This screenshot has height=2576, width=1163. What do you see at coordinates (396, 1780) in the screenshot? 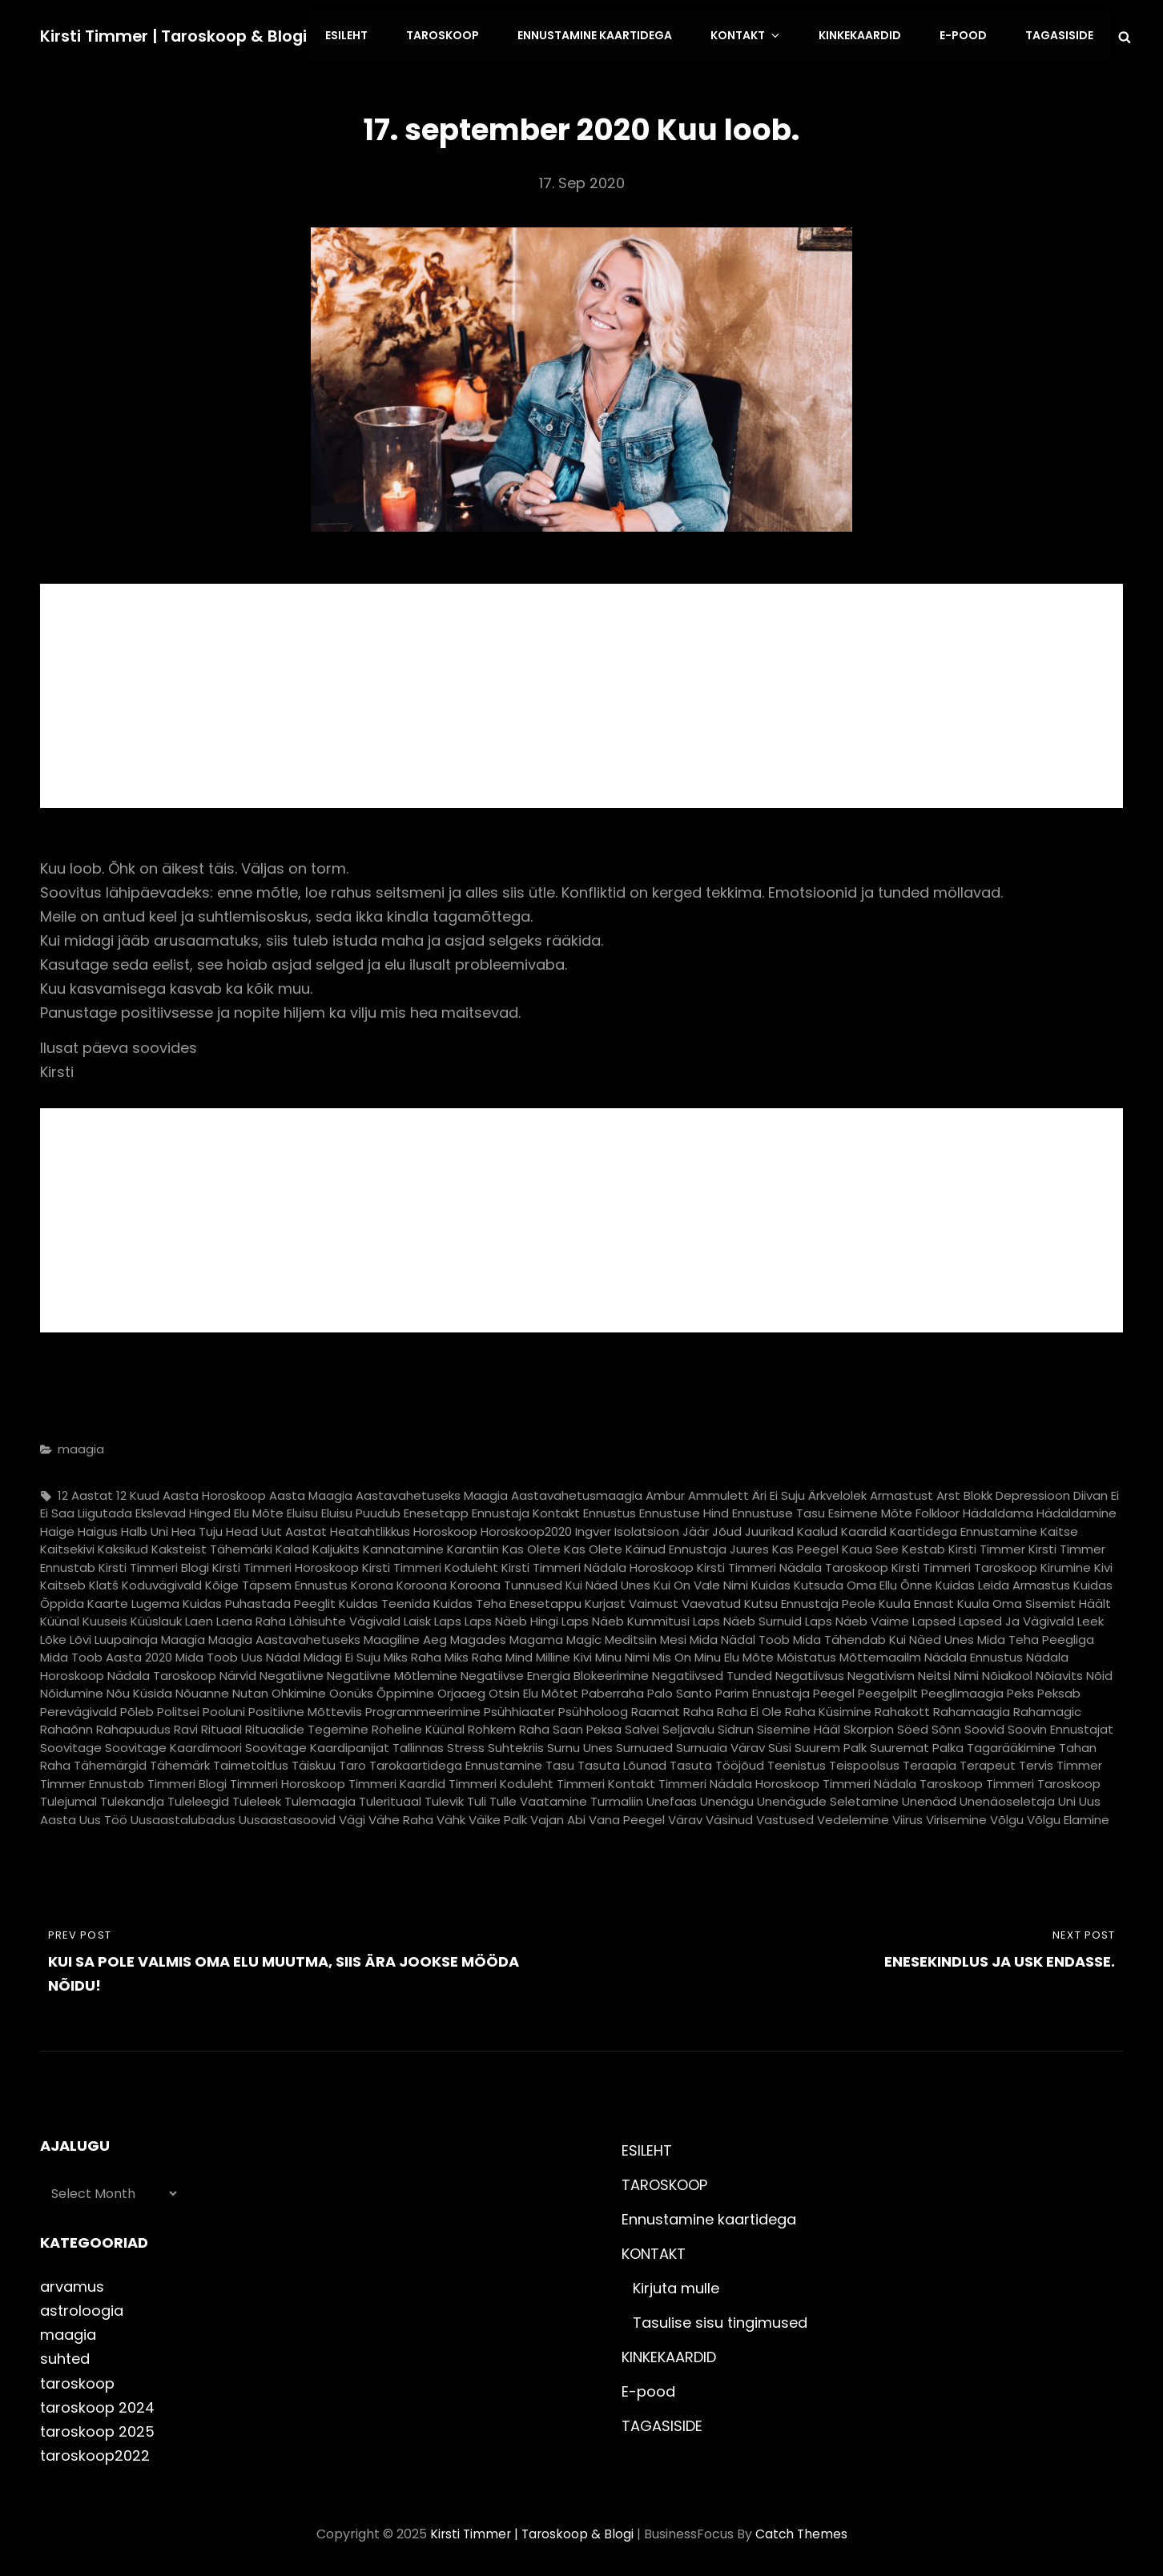
I see `timmeri kaardid` at bounding box center [396, 1780].